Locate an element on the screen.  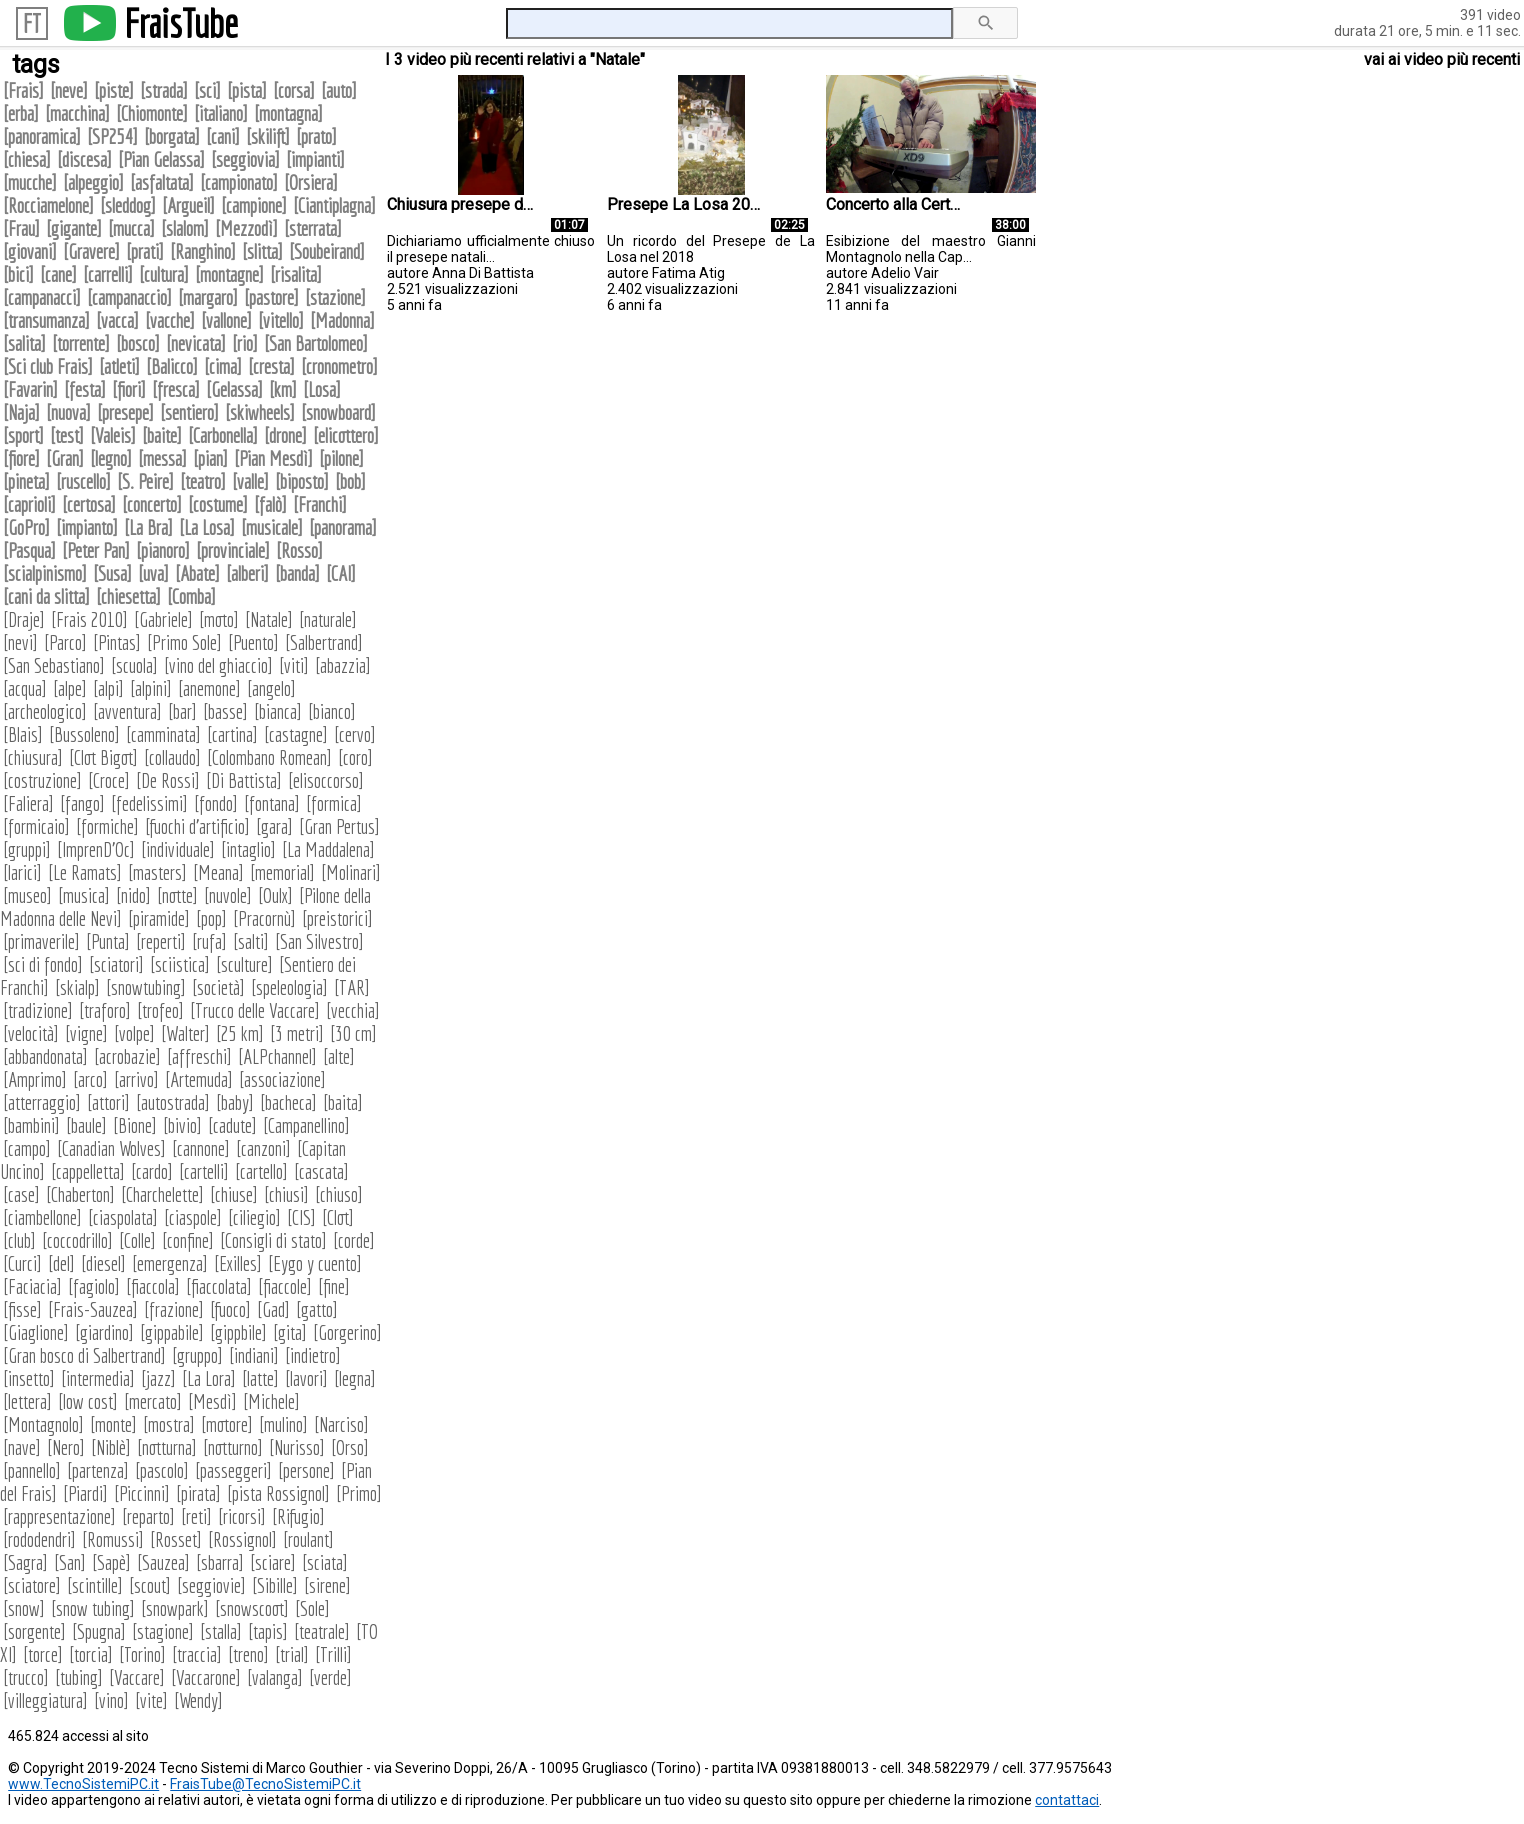
fiaccole is located at coordinates (285, 1286).